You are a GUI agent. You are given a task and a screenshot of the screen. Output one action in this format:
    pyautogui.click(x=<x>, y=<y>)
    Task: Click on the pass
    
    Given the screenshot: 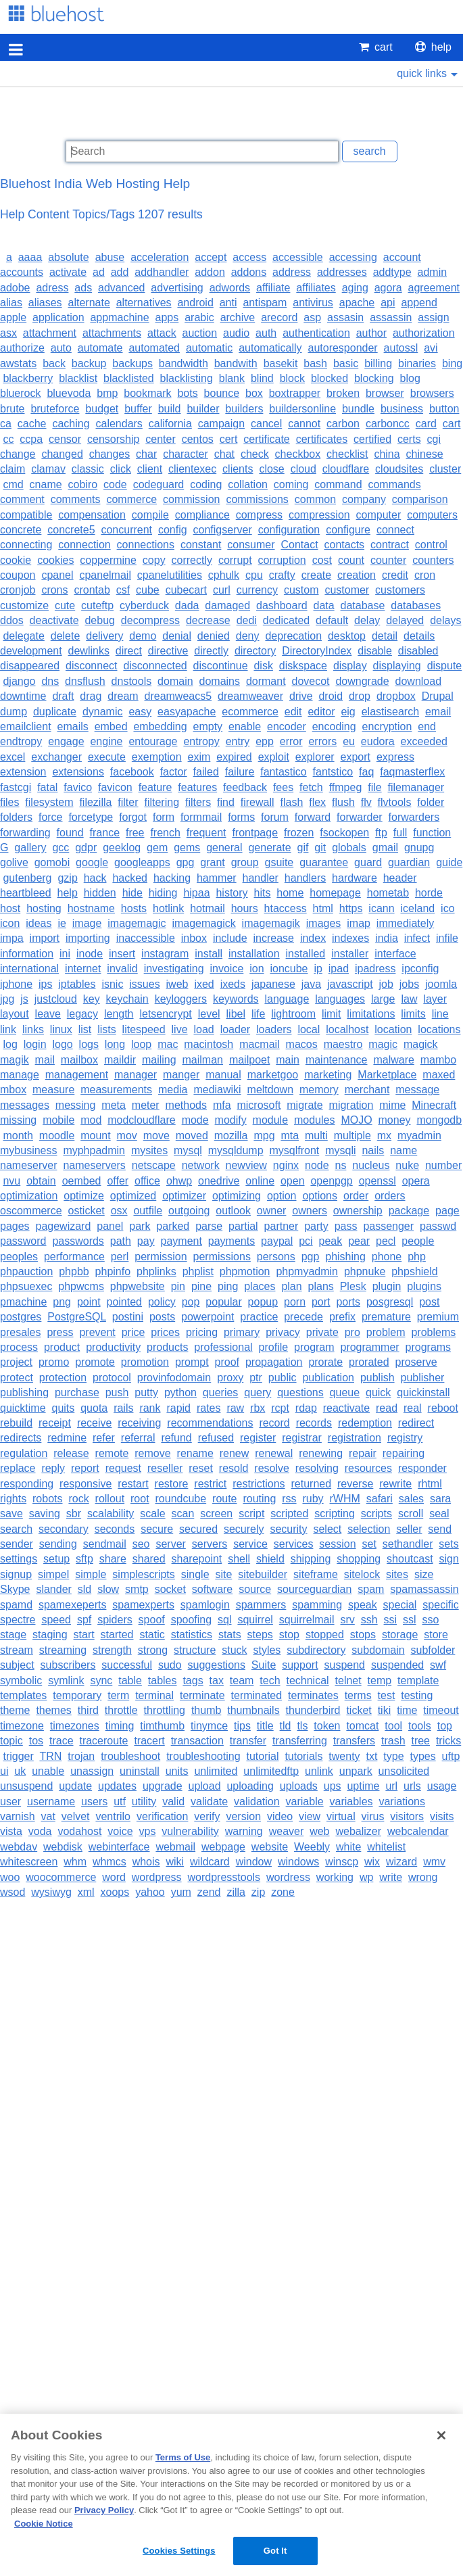 What is the action you would take?
    pyautogui.click(x=346, y=1226)
    